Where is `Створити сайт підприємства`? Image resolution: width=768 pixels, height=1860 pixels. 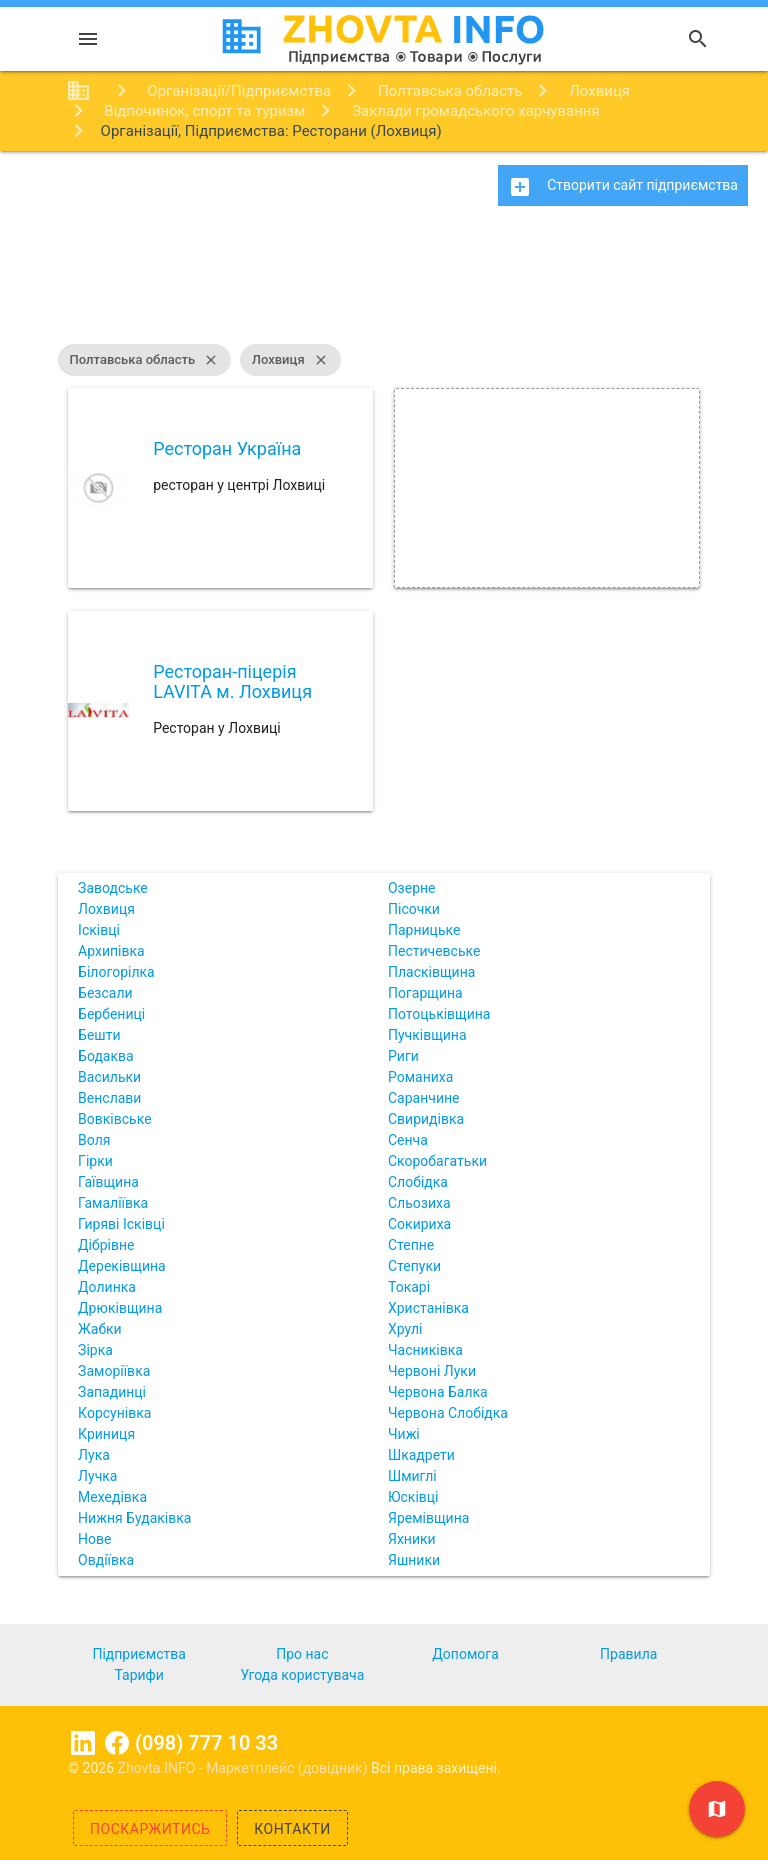
Створити сайт підприємства is located at coordinates (623, 187).